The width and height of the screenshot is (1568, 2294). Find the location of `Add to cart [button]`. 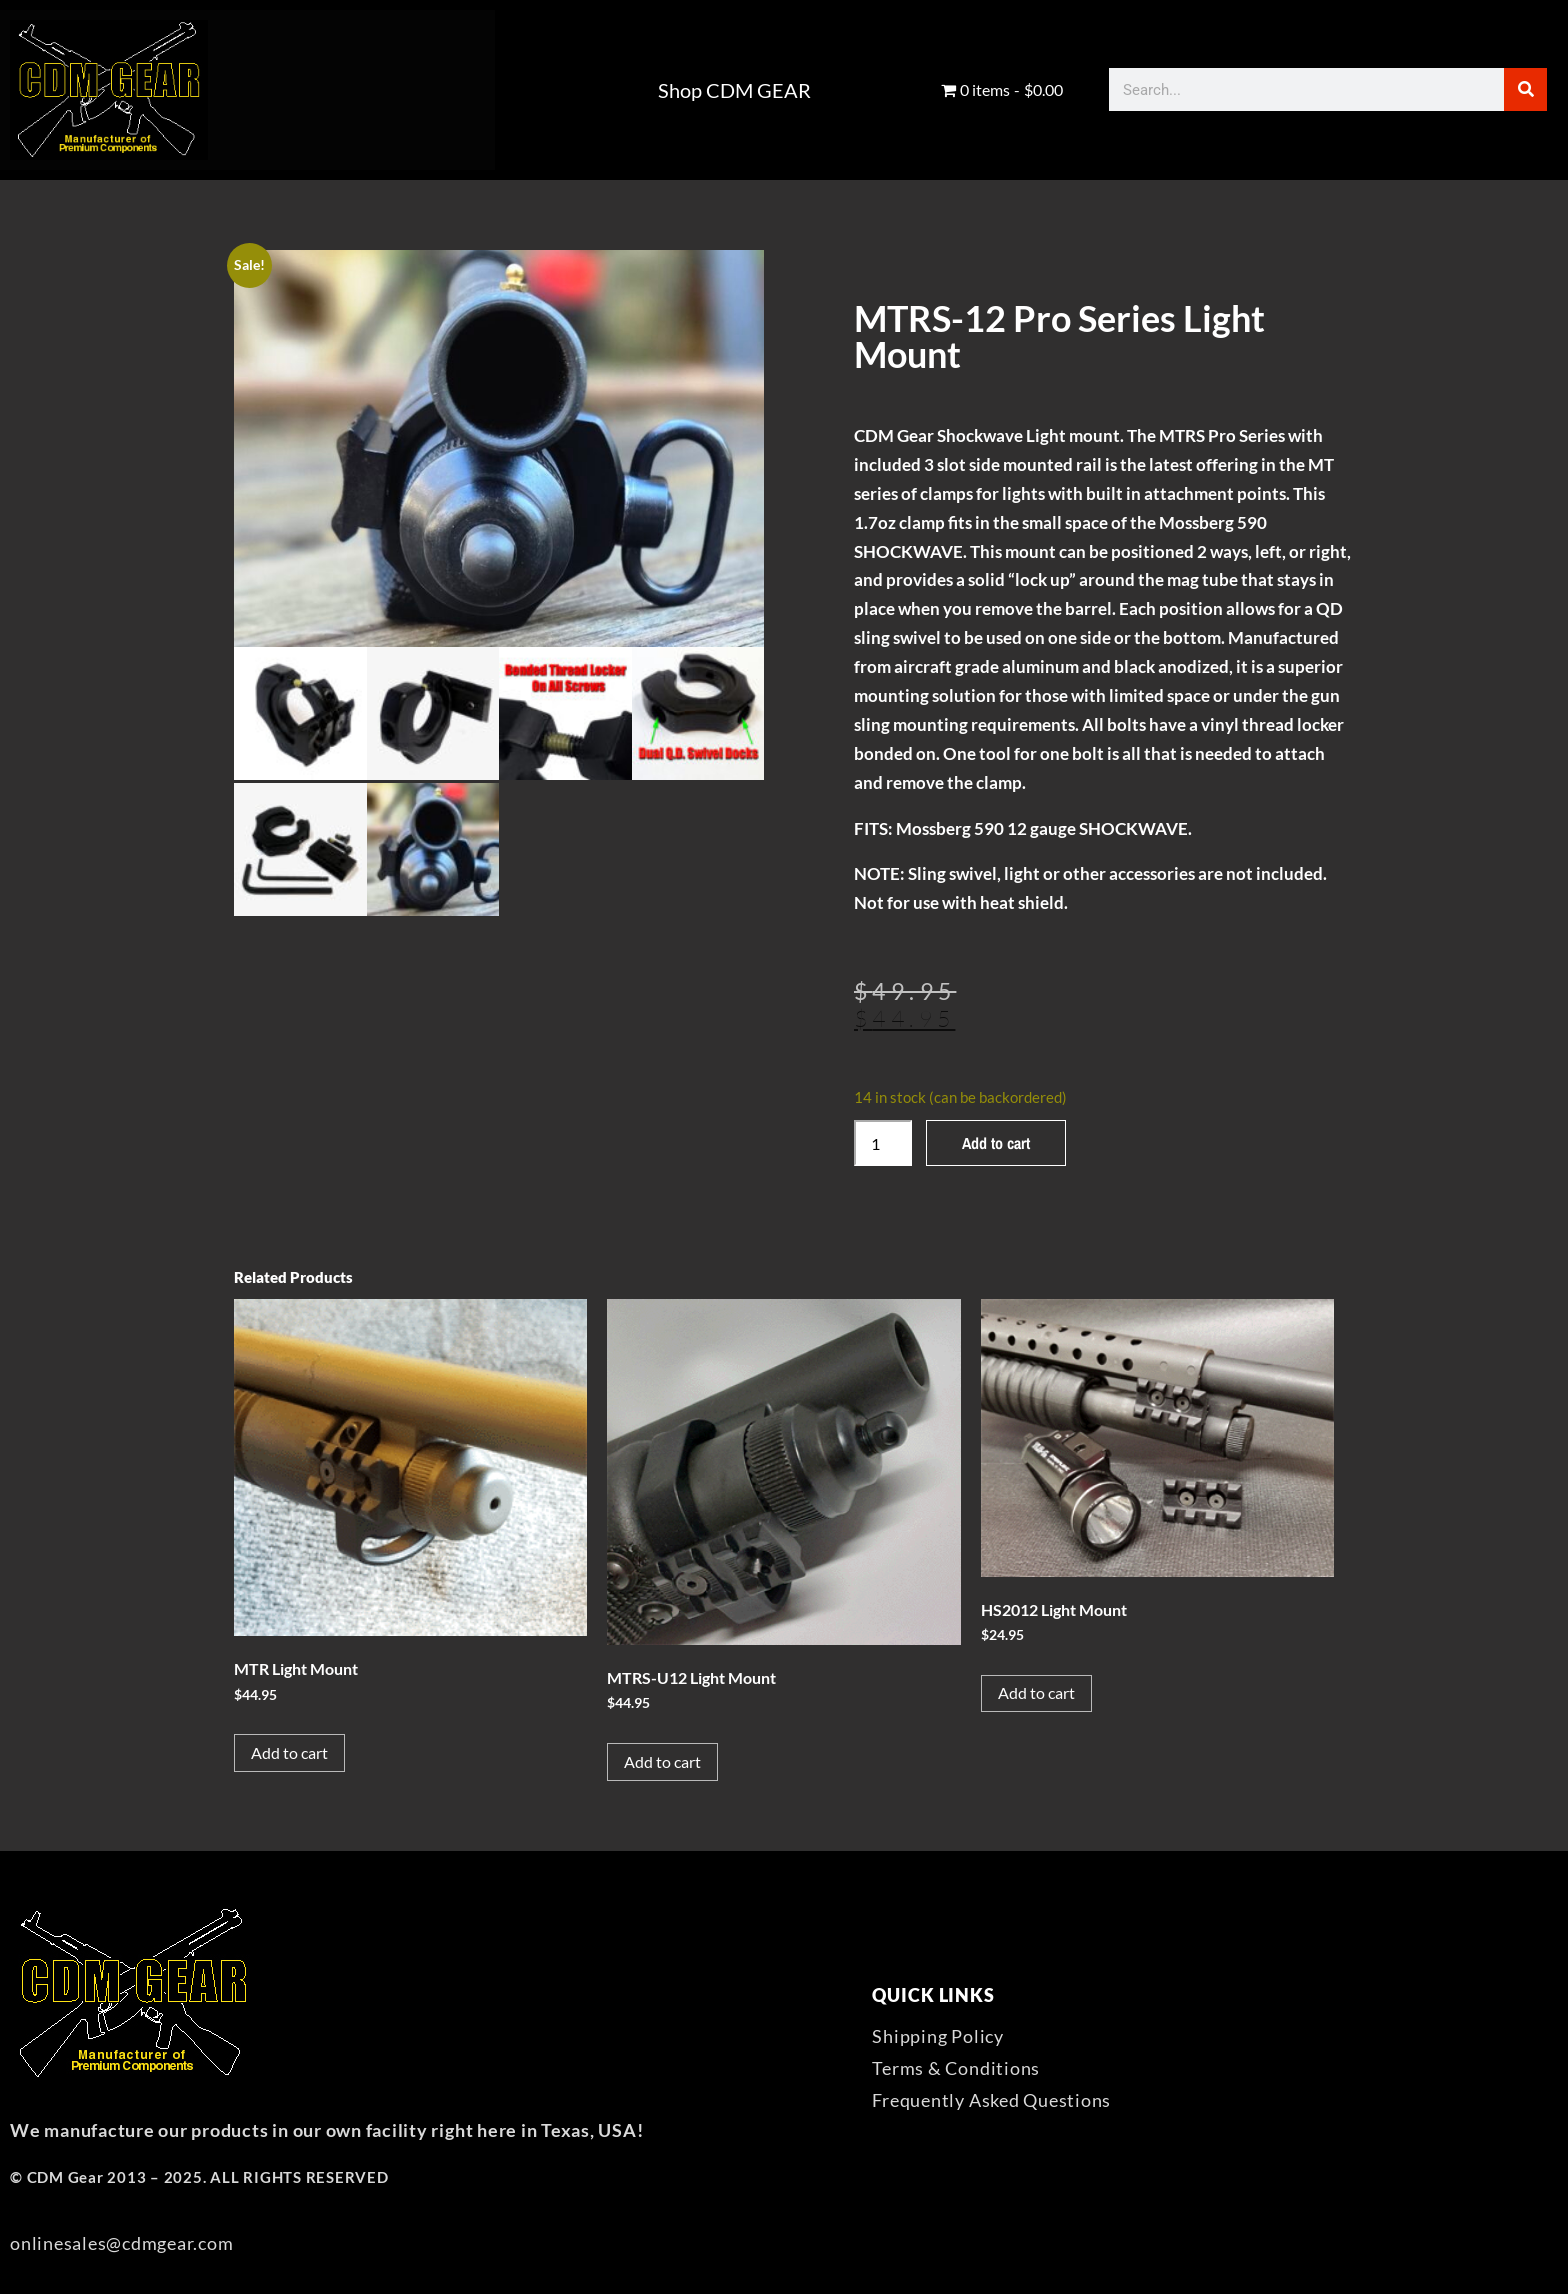

Add to cart [button] is located at coordinates (289, 1752).